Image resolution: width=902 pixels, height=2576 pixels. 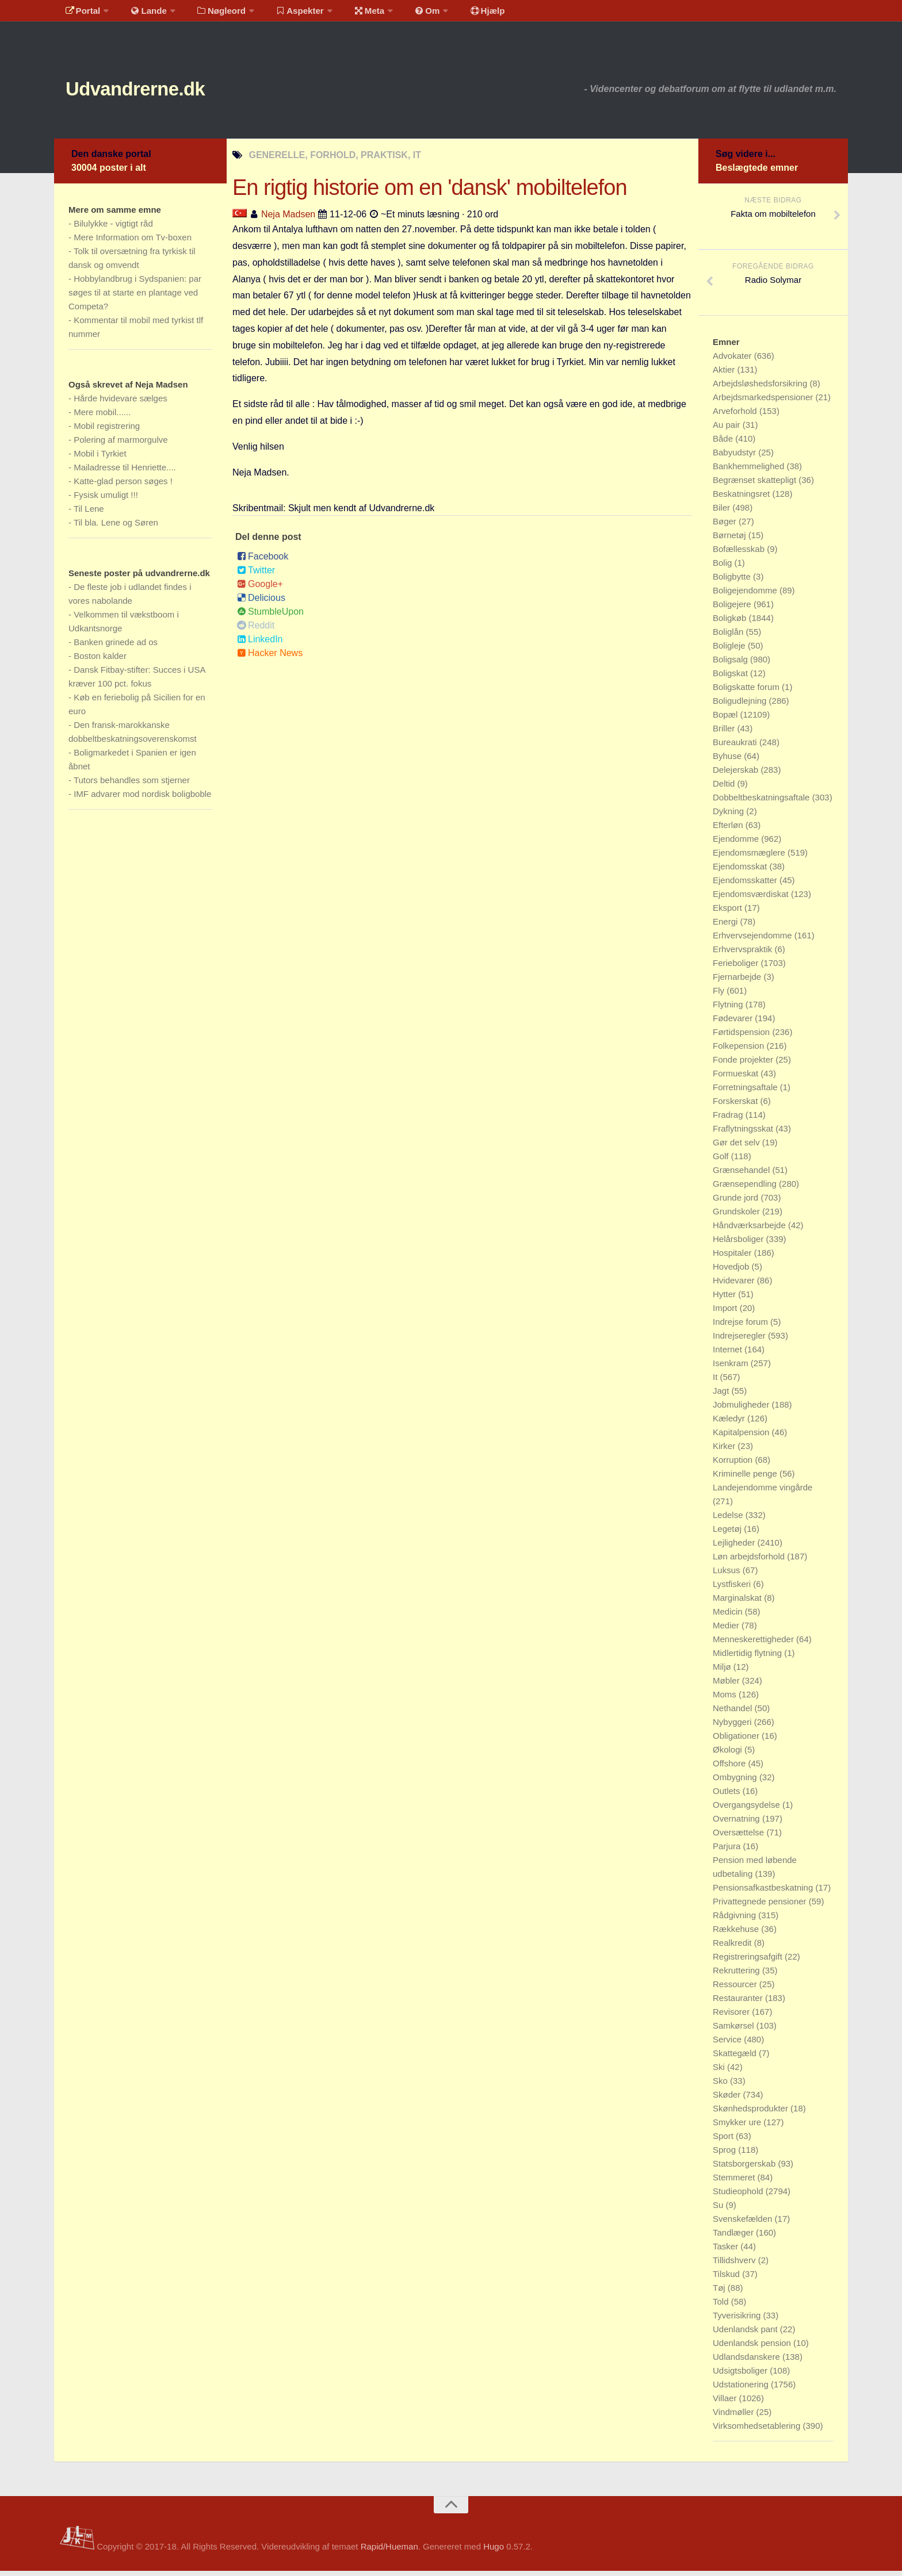 What do you see at coordinates (460, 14) in the screenshot?
I see `Hjælp` at bounding box center [460, 14].